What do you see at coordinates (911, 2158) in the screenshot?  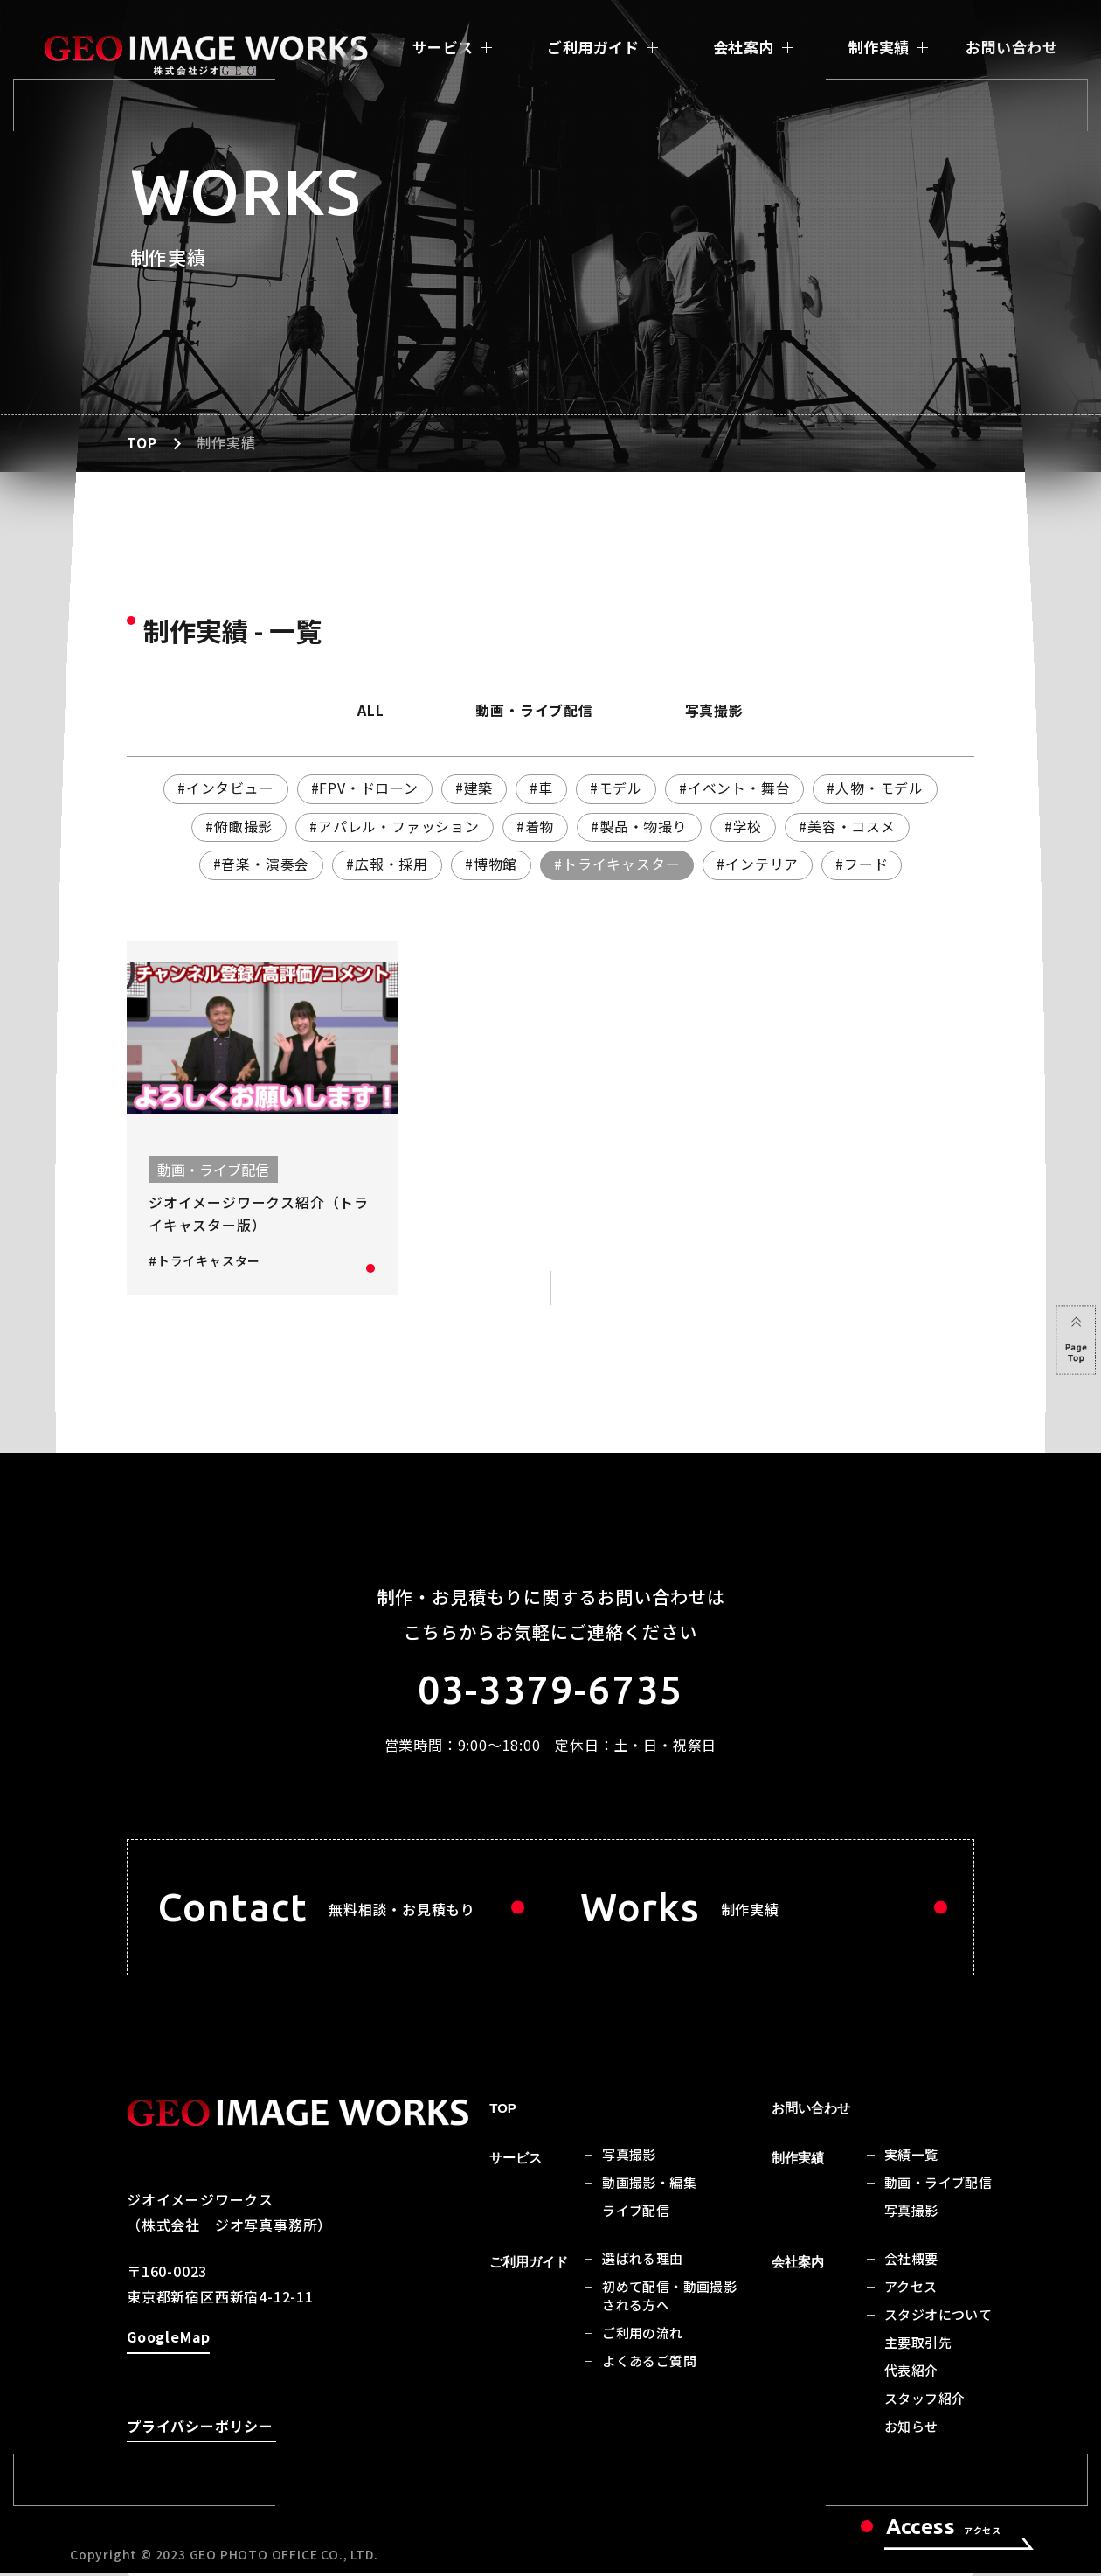 I see `実績一覧` at bounding box center [911, 2158].